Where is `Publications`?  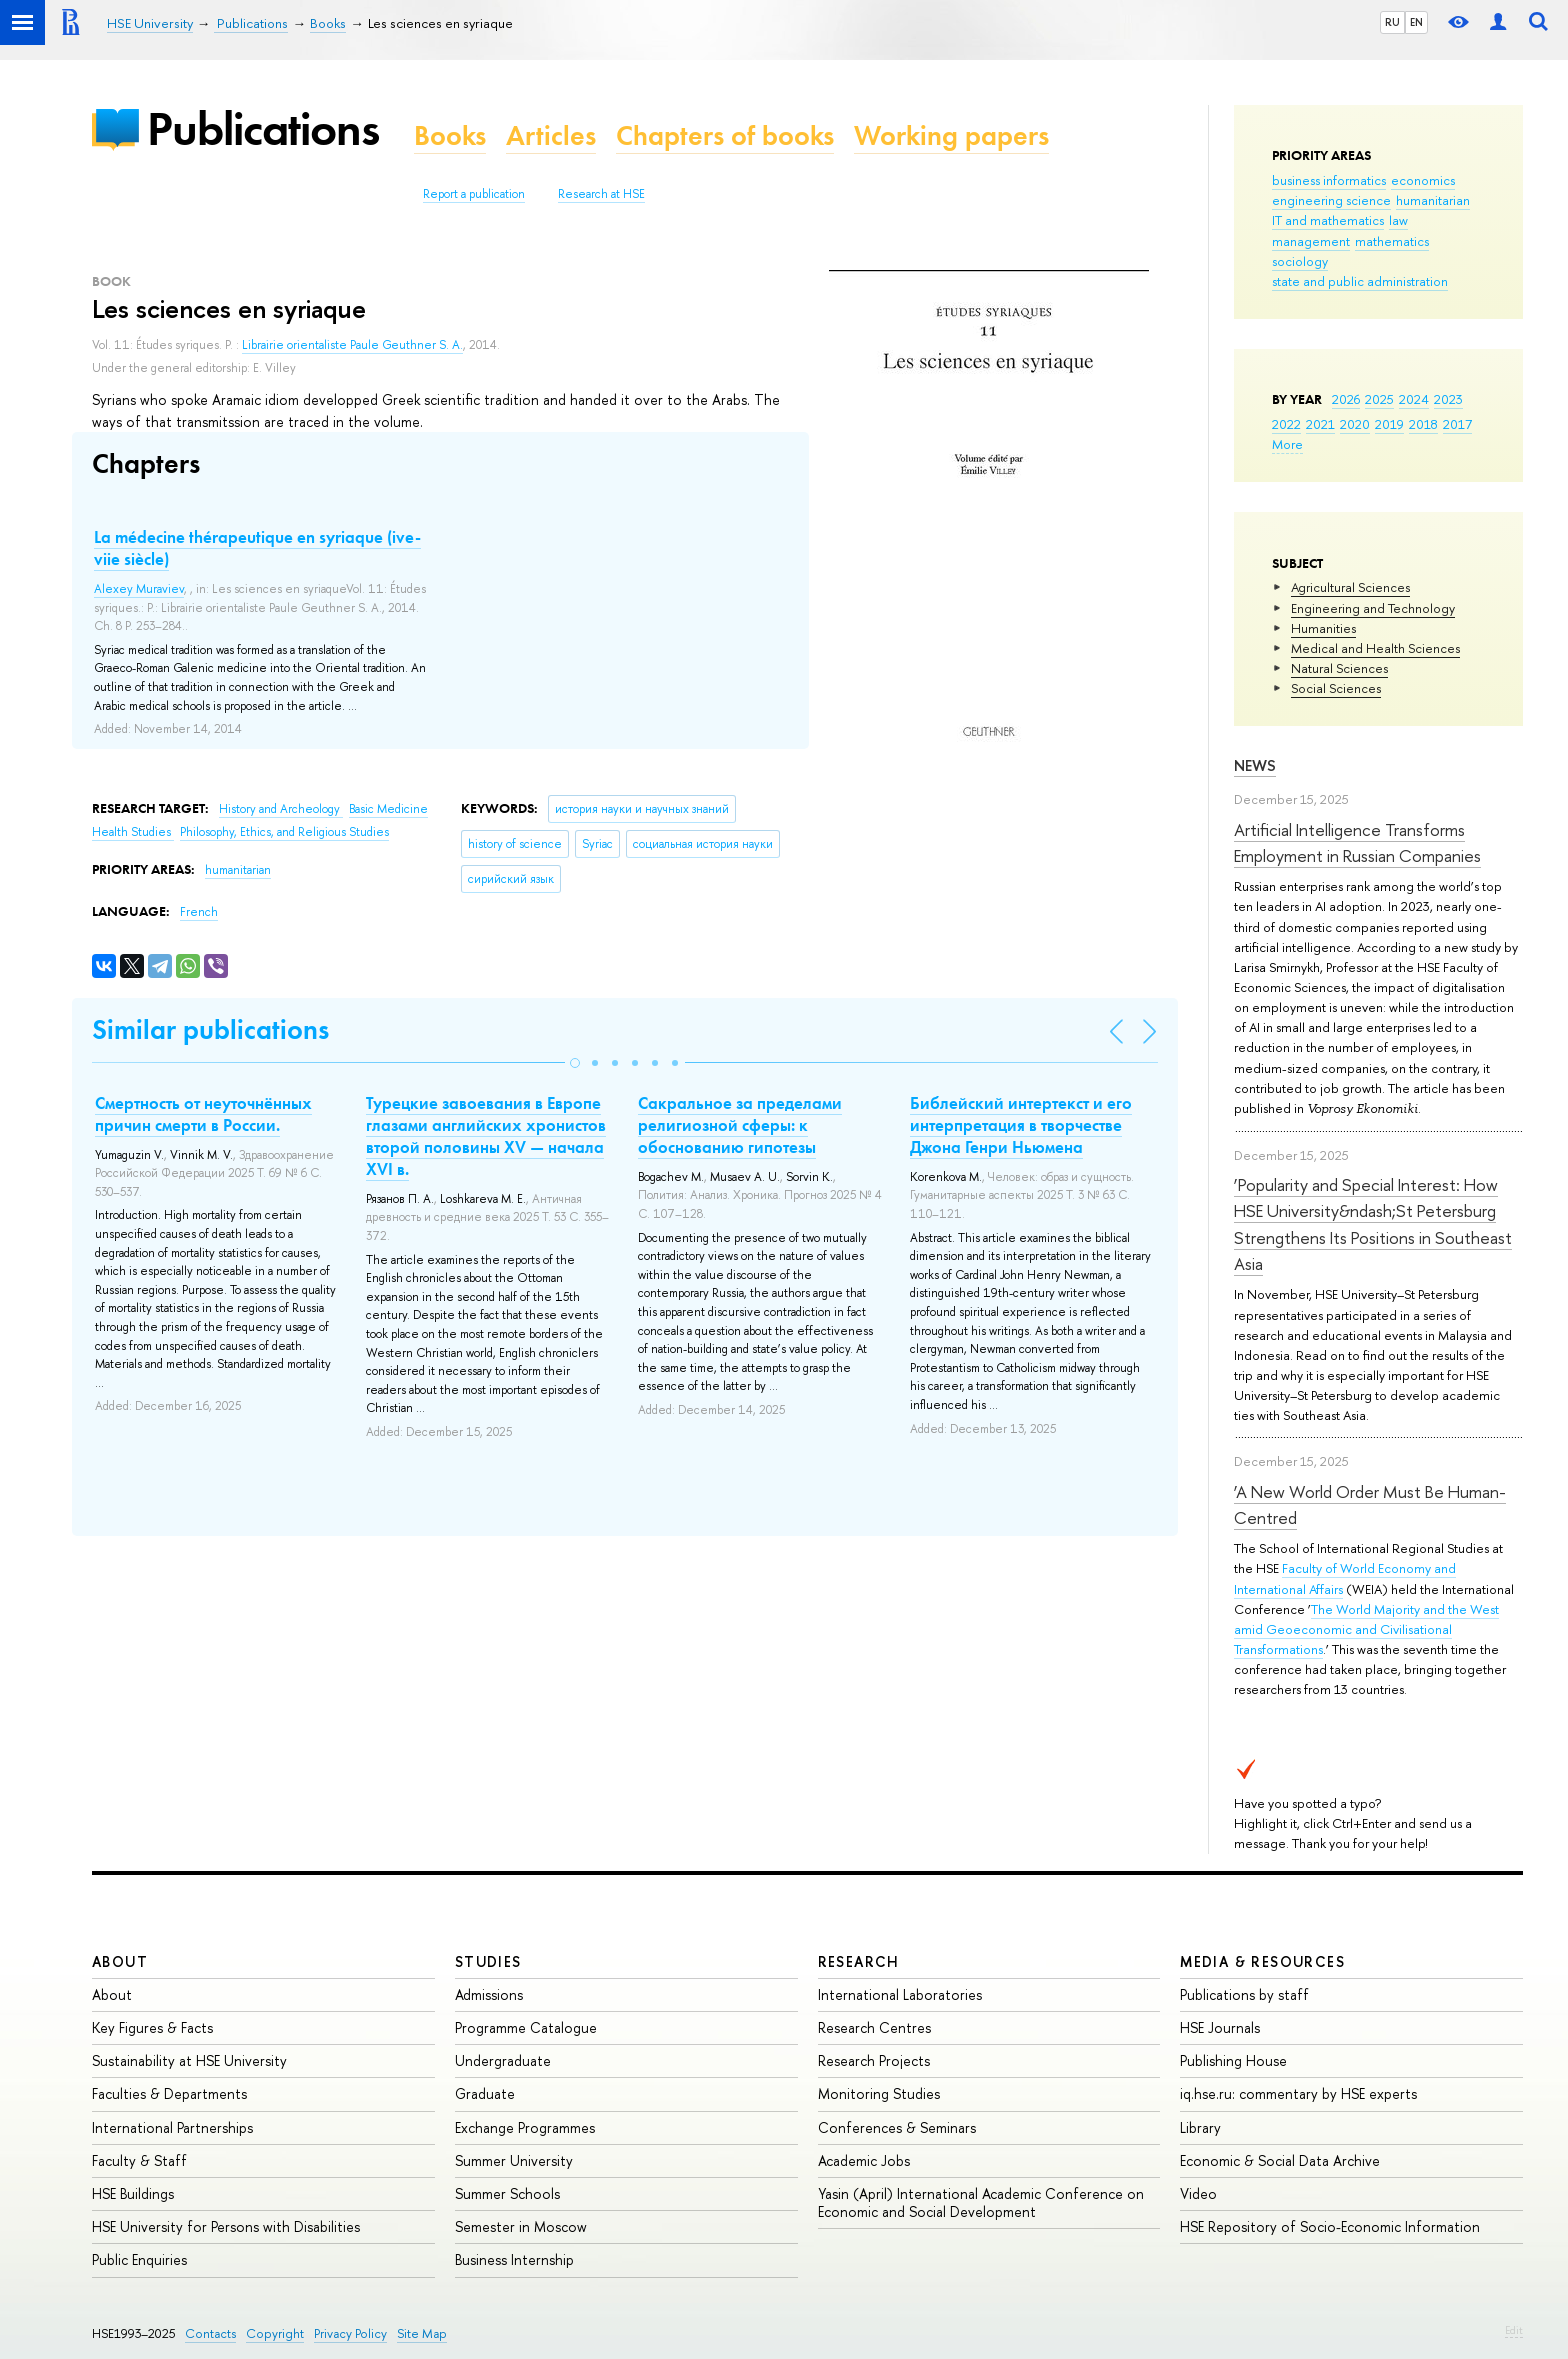 Publications is located at coordinates (263, 128).